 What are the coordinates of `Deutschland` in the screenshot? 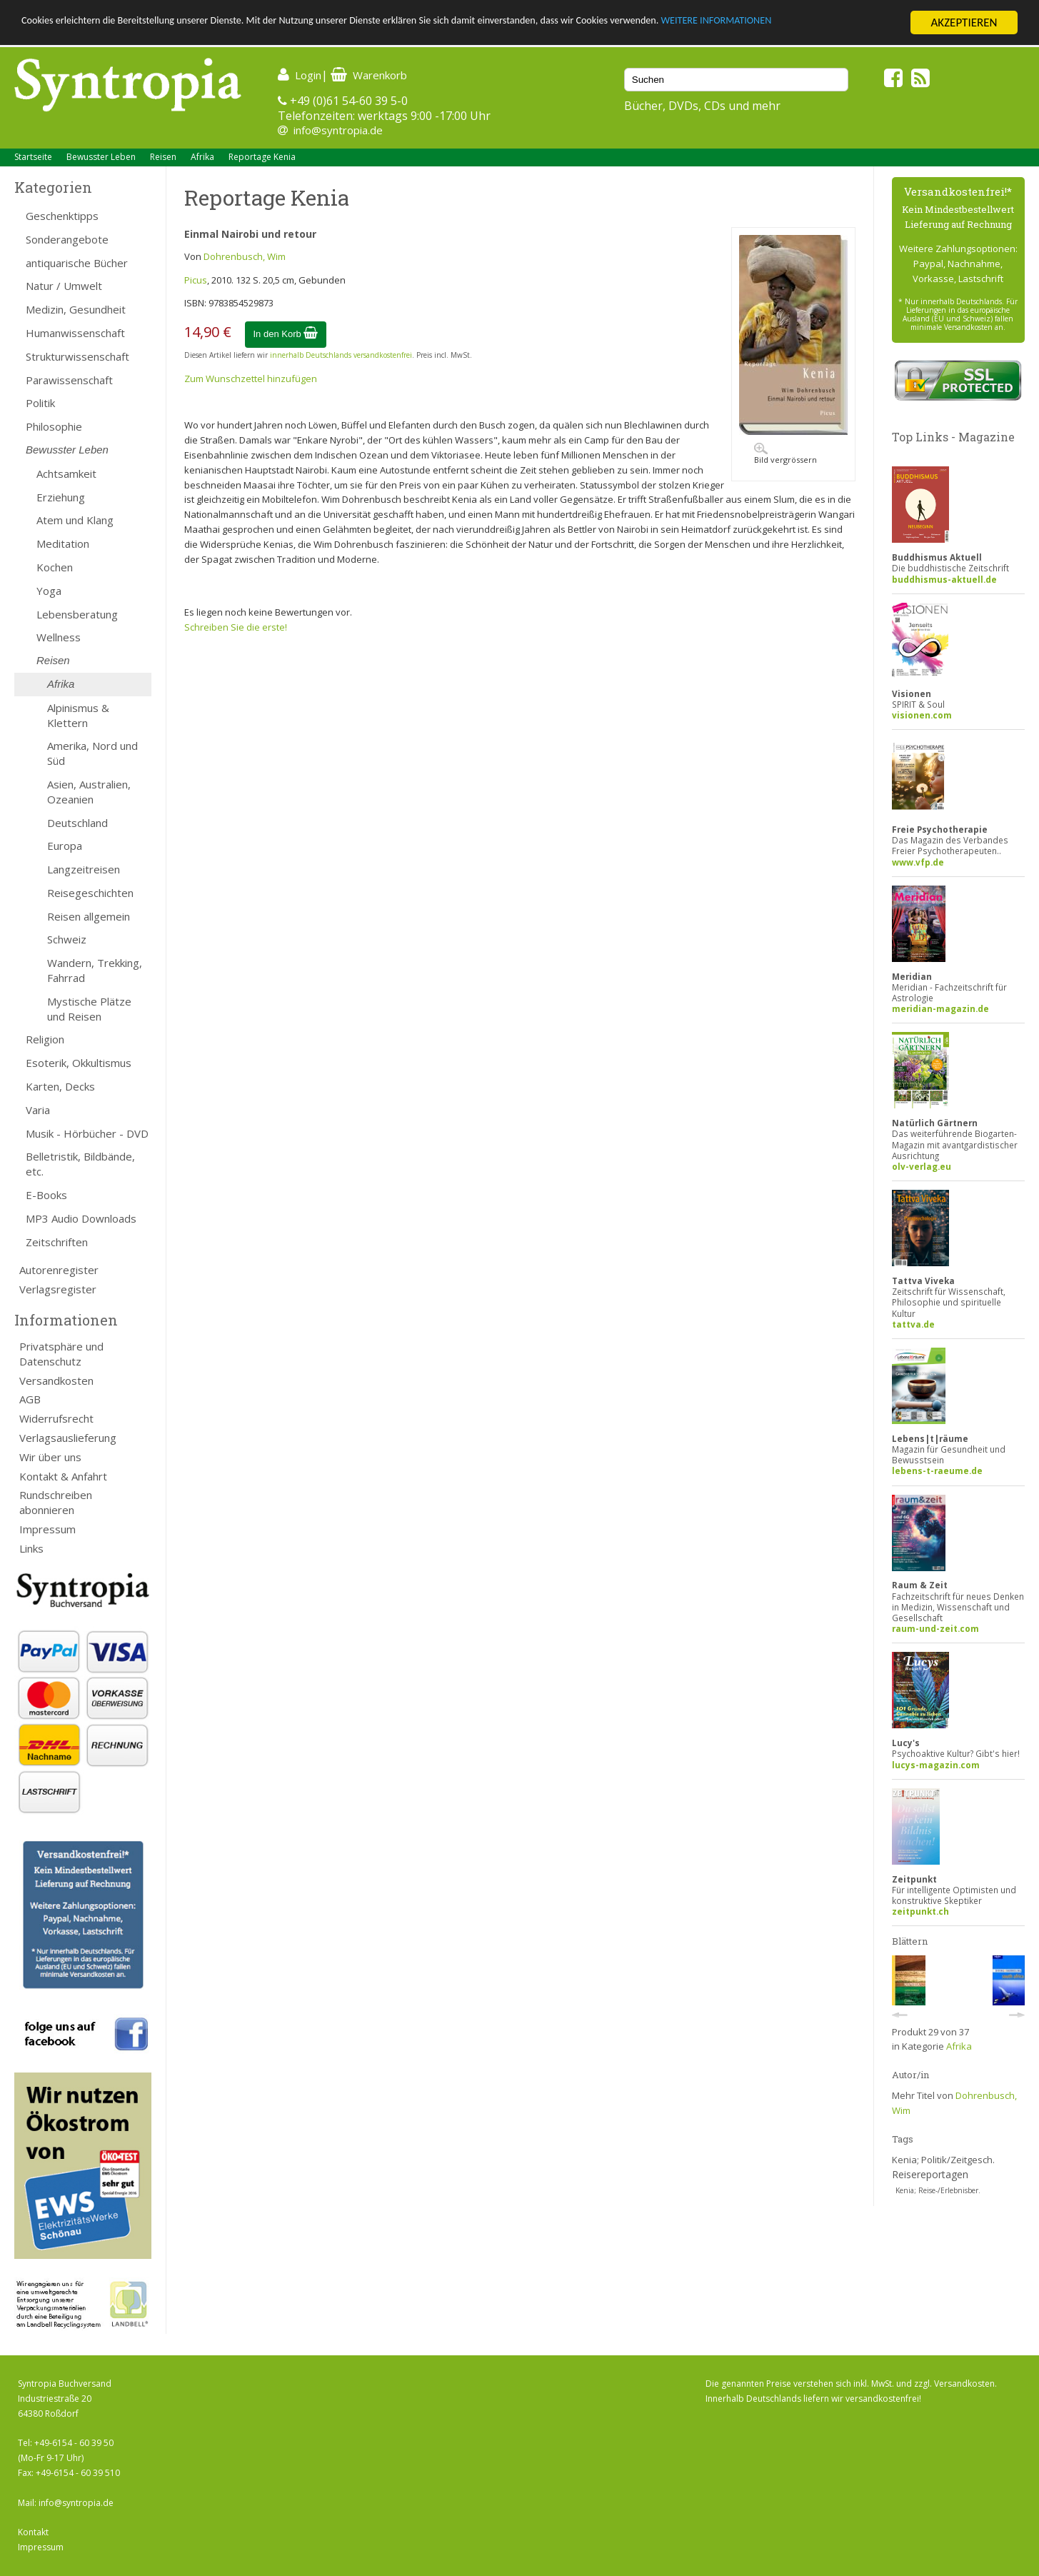 It's located at (77, 823).